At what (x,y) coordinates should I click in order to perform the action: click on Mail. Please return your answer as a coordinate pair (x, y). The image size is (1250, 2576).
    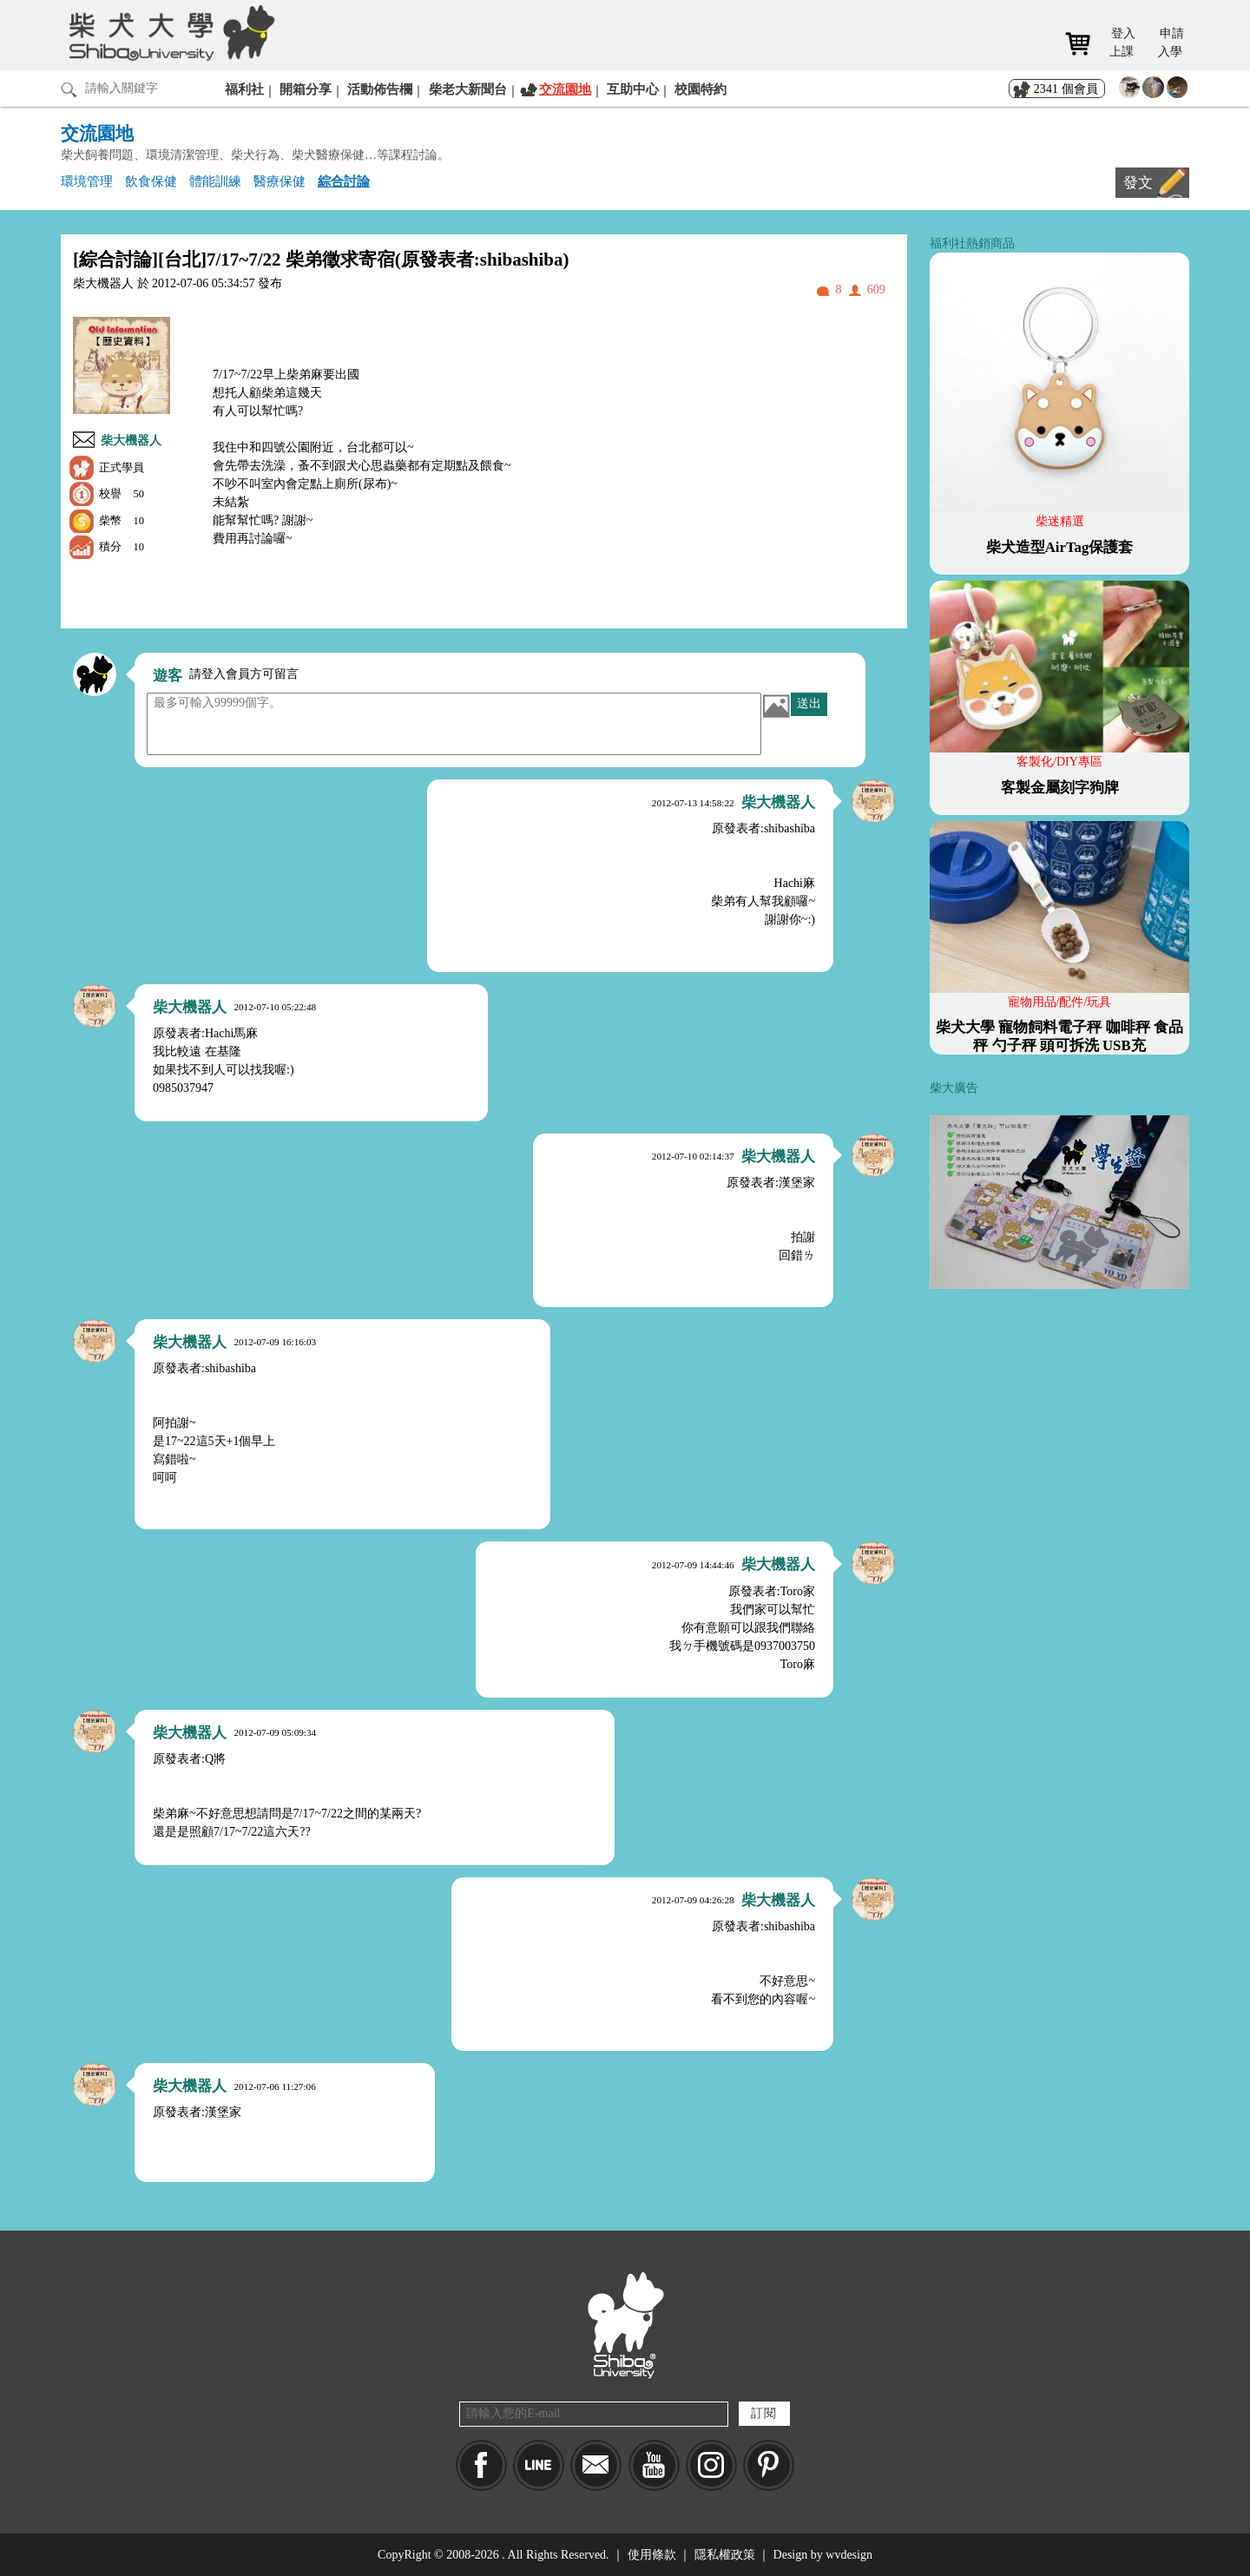
    Looking at the image, I should click on (596, 2465).